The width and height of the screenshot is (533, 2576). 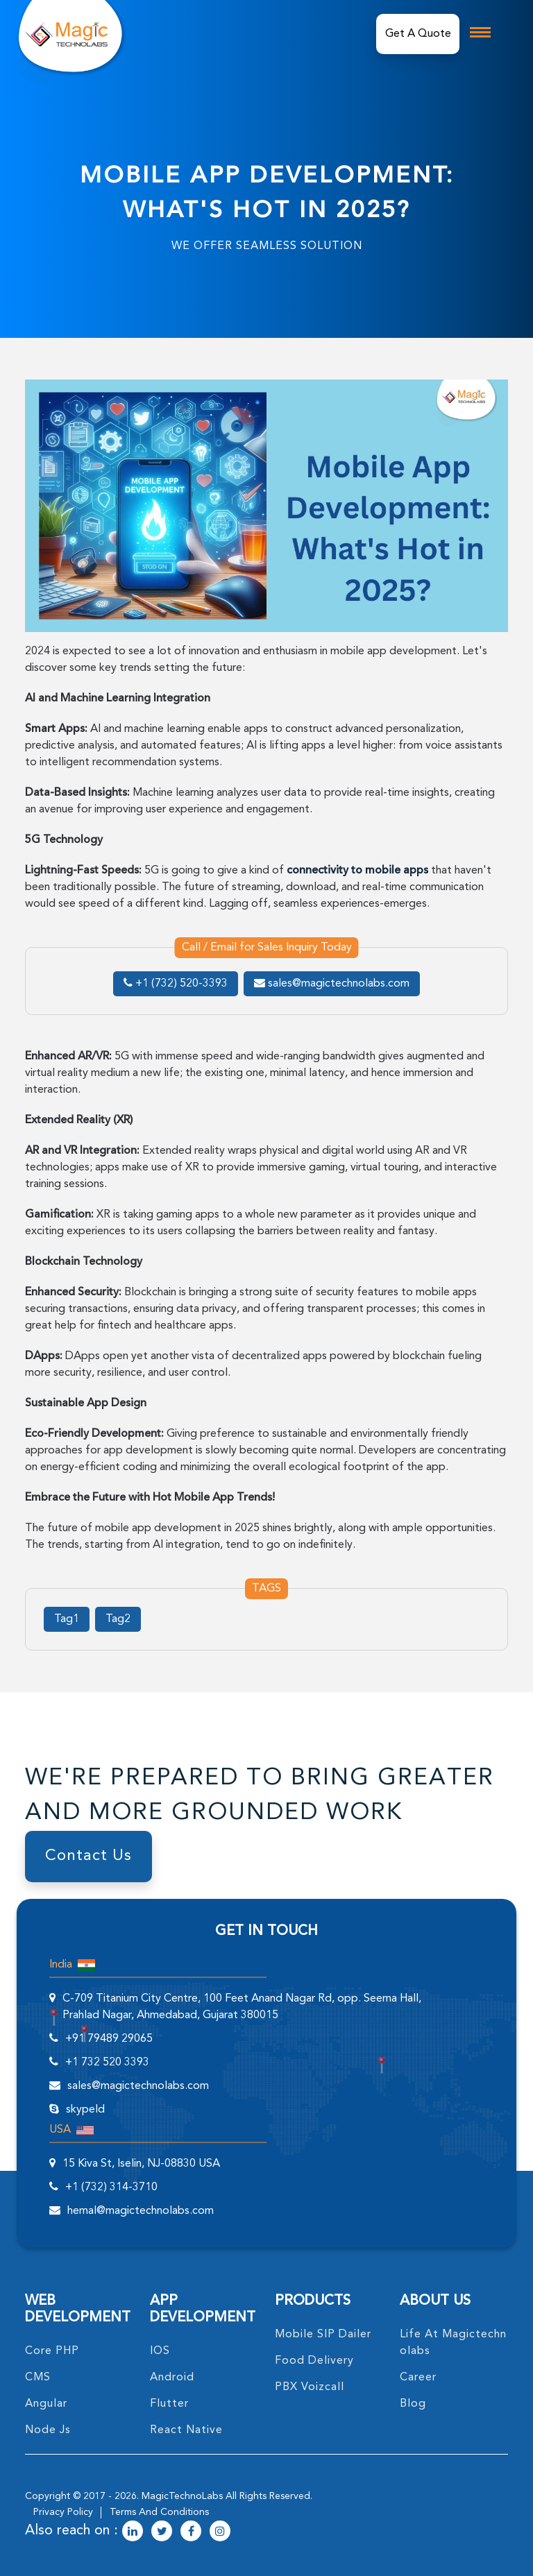 I want to click on IOS, so click(x=160, y=2351).